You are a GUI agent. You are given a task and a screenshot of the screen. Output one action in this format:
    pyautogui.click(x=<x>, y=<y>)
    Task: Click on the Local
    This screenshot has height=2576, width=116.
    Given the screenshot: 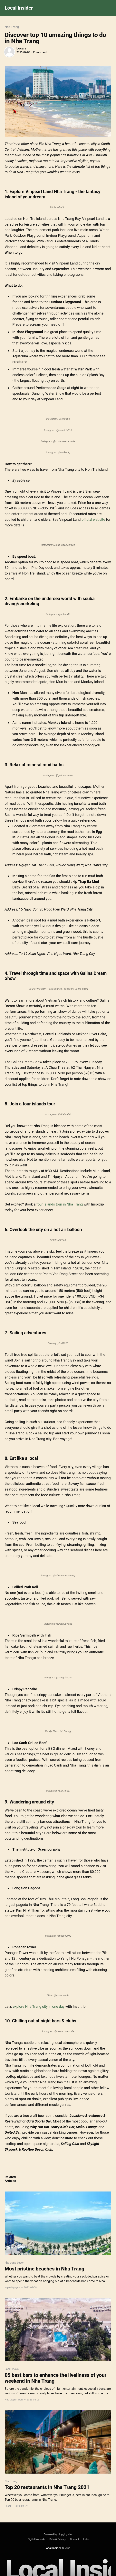 What is the action you would take?
    pyautogui.click(x=8, y=2505)
    